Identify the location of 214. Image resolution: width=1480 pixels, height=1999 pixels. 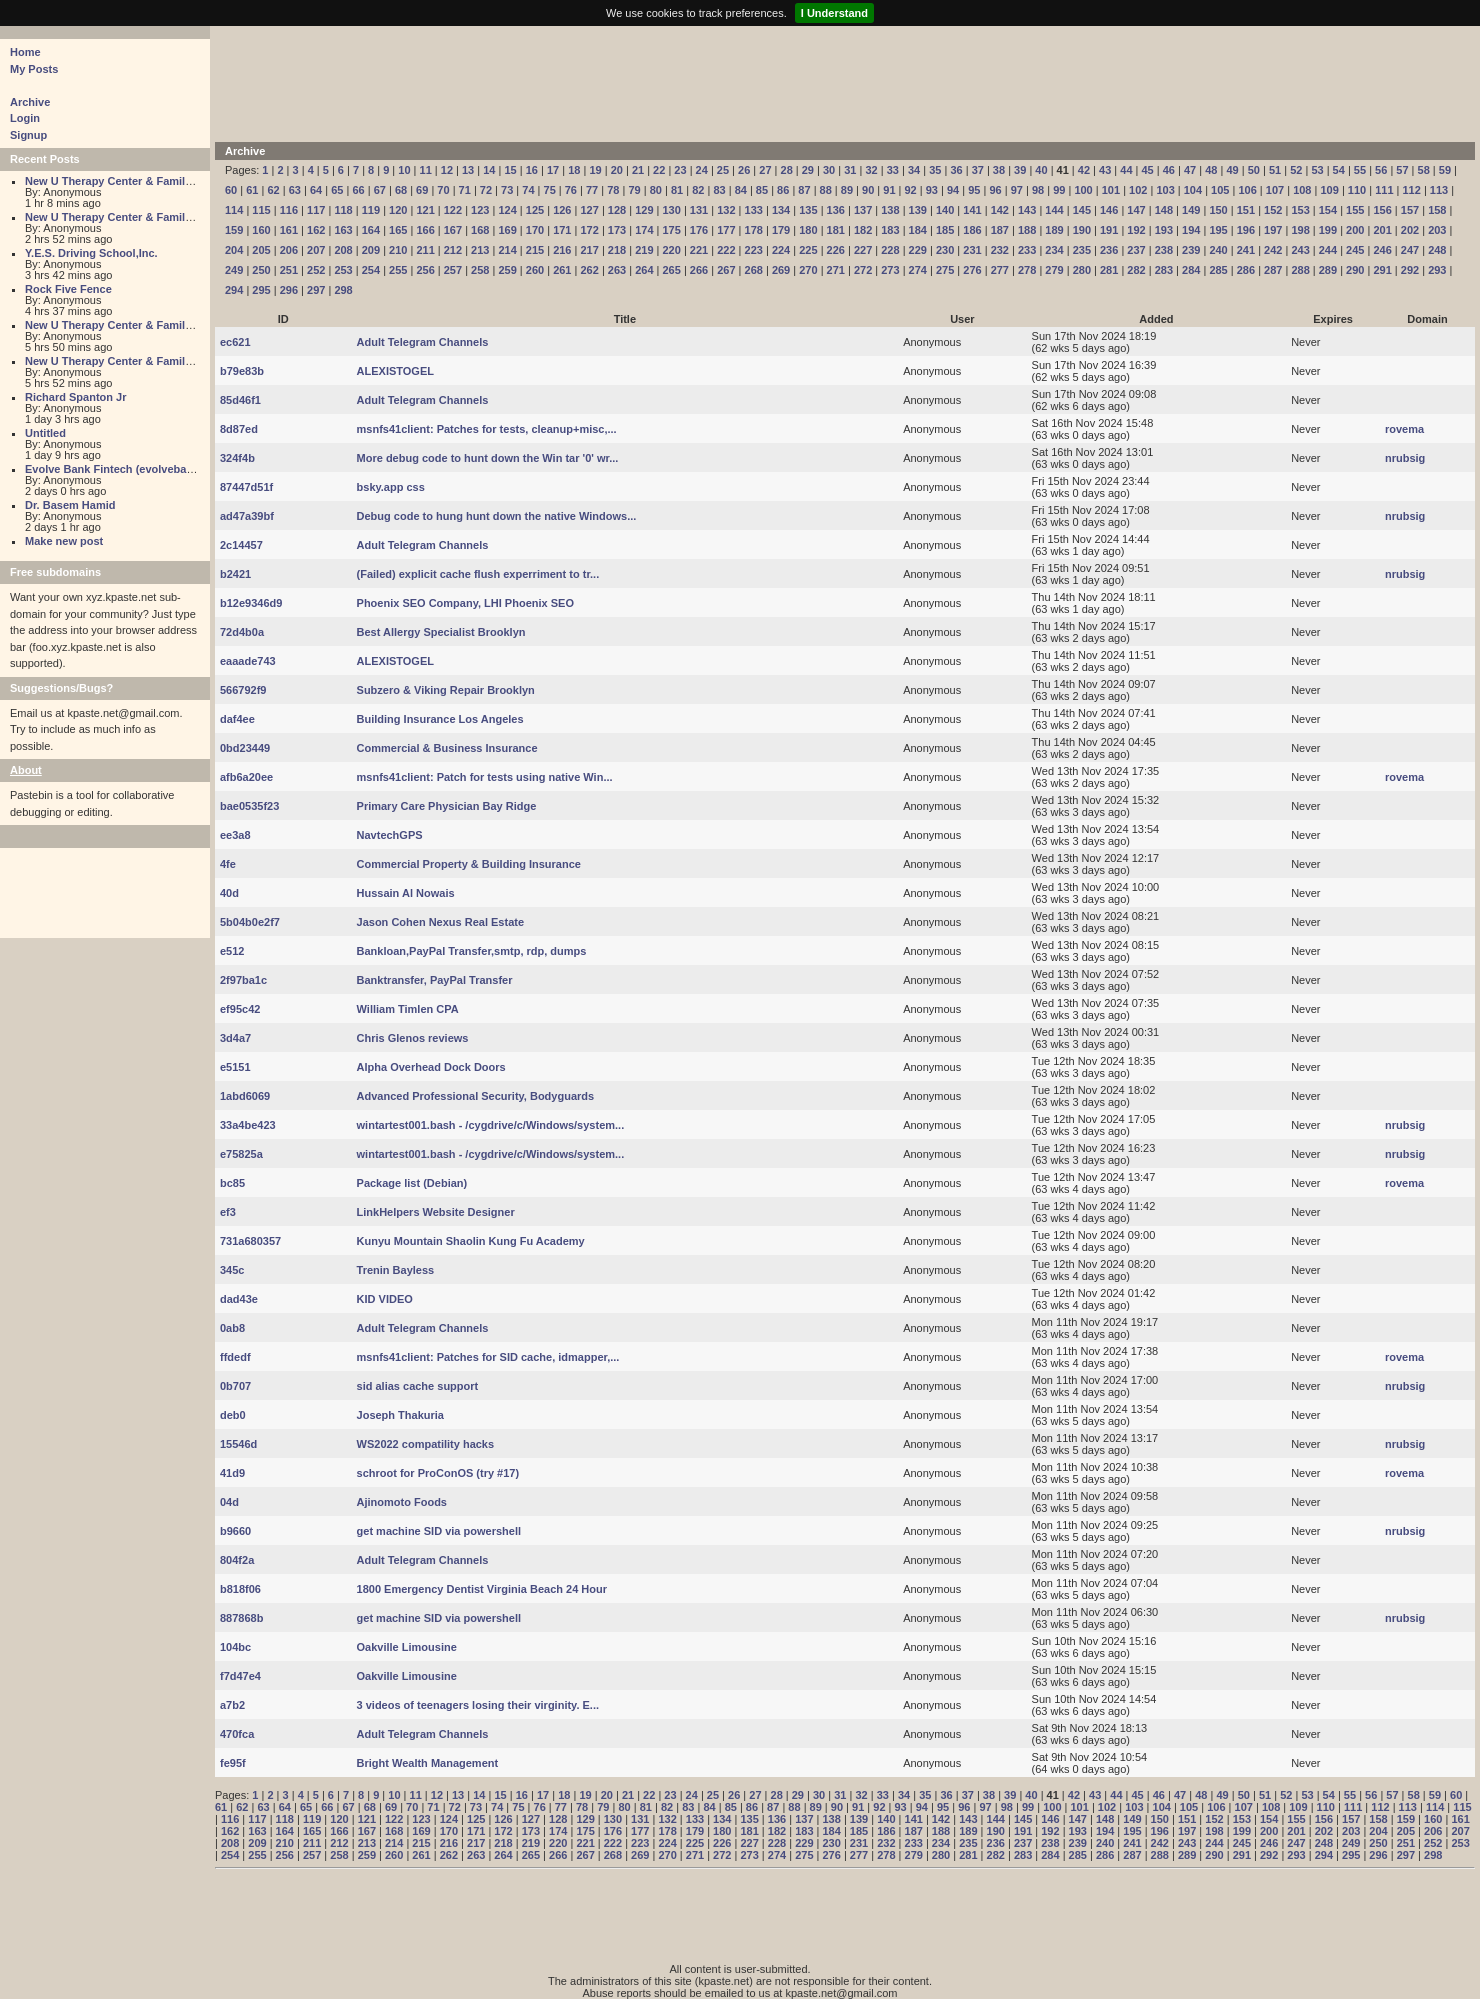
(507, 250).